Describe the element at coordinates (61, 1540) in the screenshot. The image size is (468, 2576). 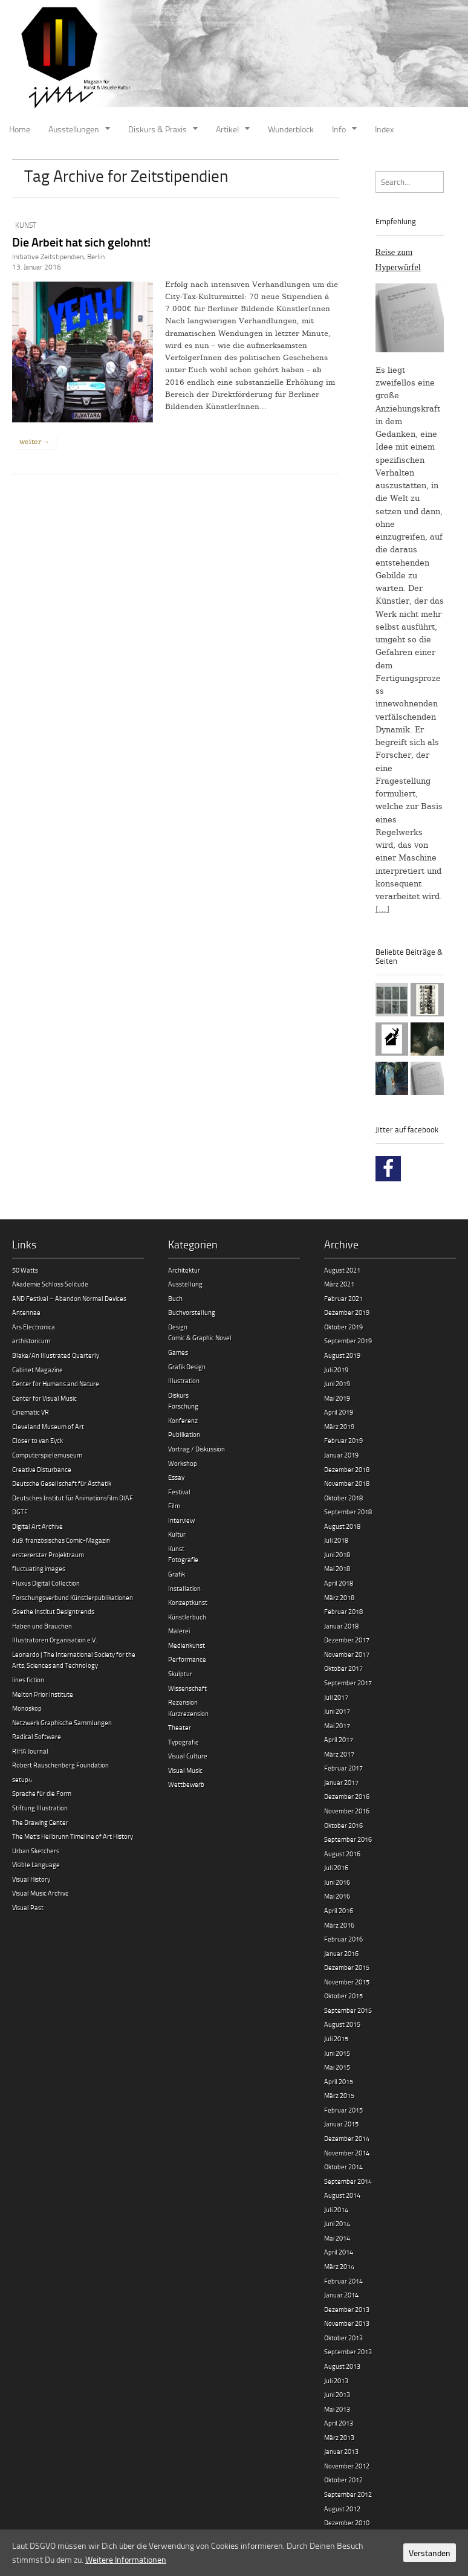
I see `du9. französisches Comic-Magazin` at that location.